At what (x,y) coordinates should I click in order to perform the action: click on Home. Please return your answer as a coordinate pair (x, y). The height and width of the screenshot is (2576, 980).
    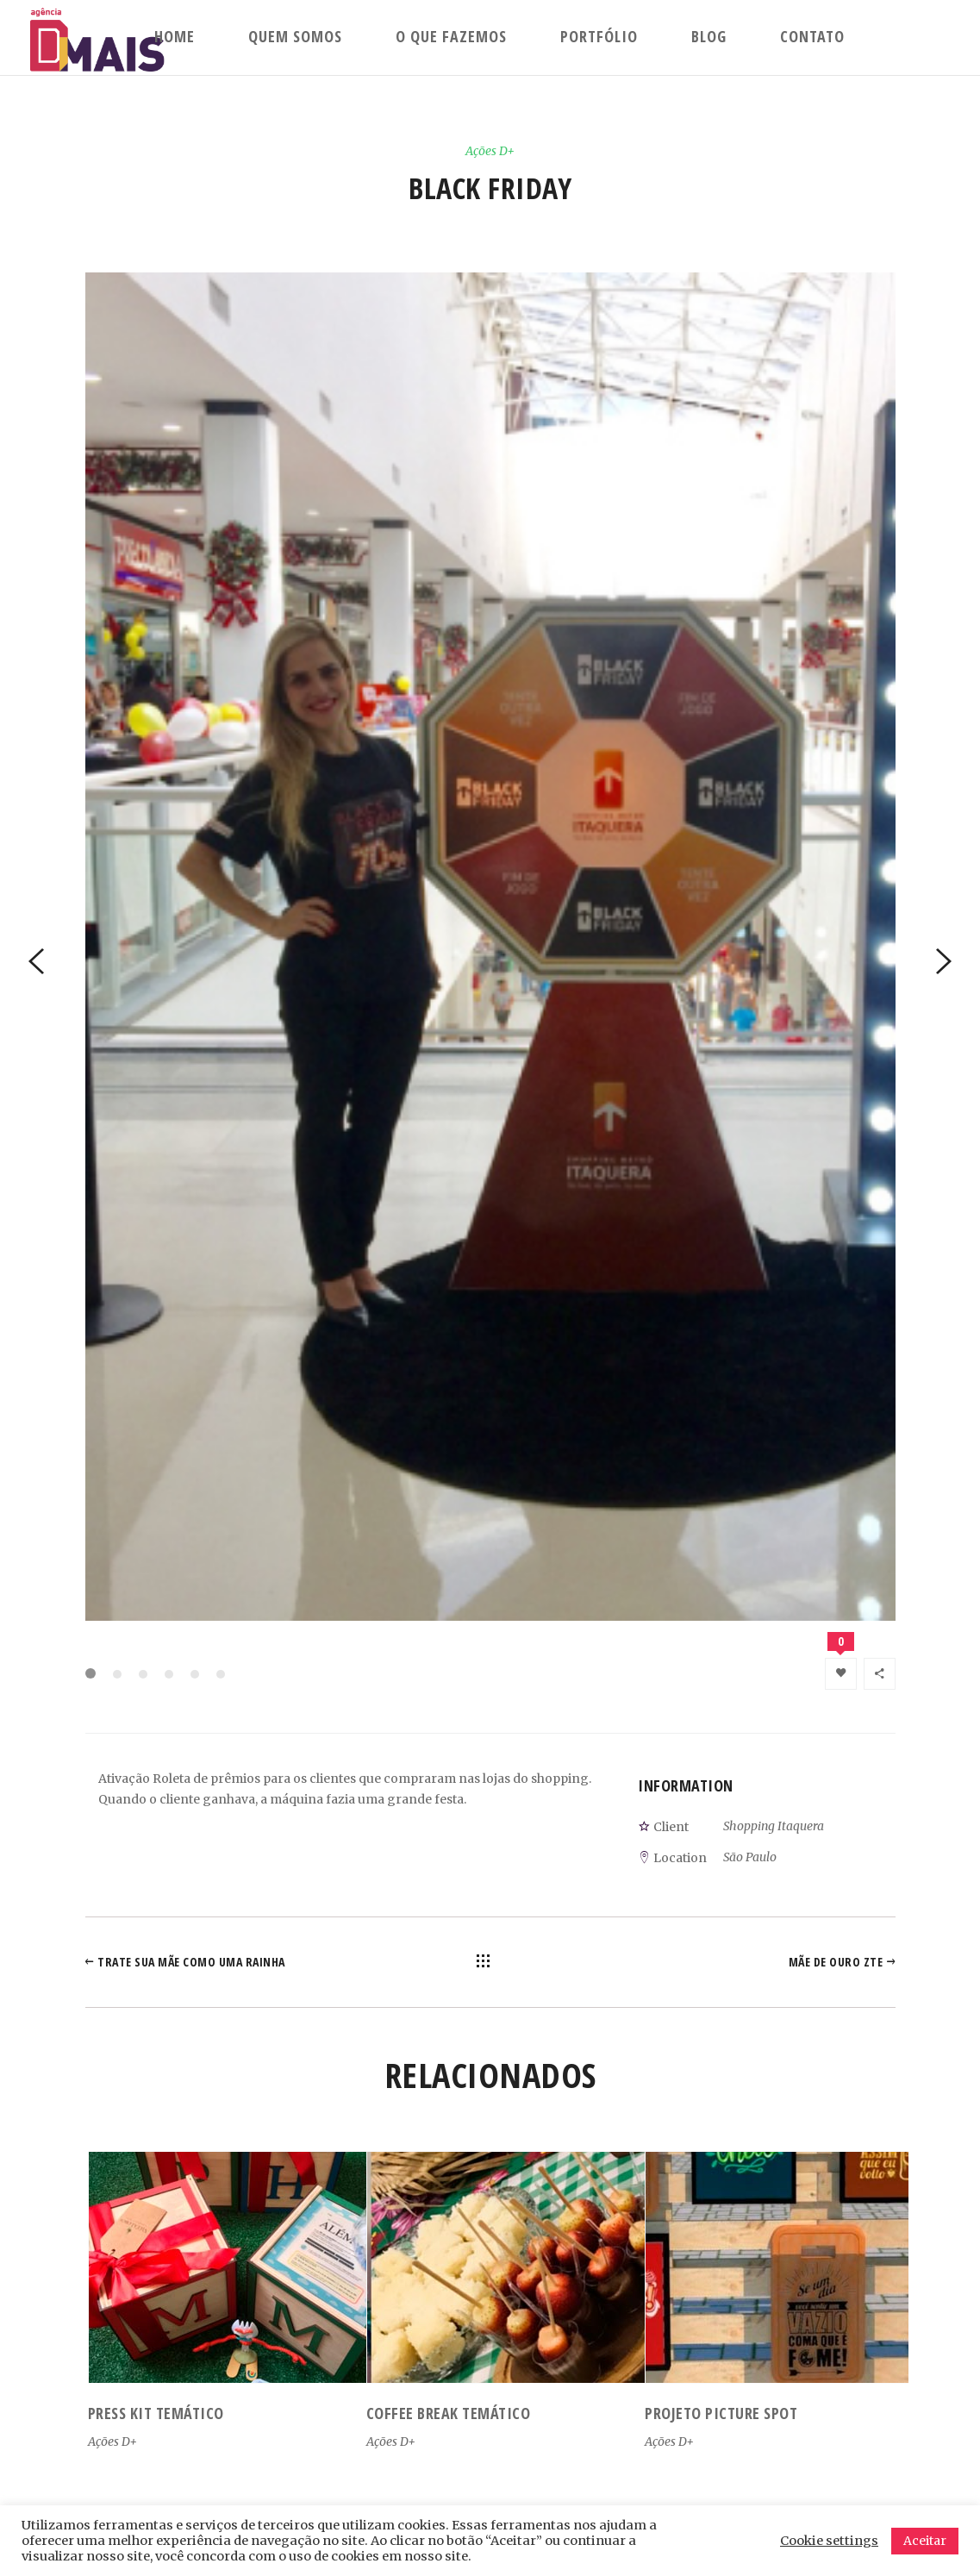
    Looking at the image, I should click on (174, 36).